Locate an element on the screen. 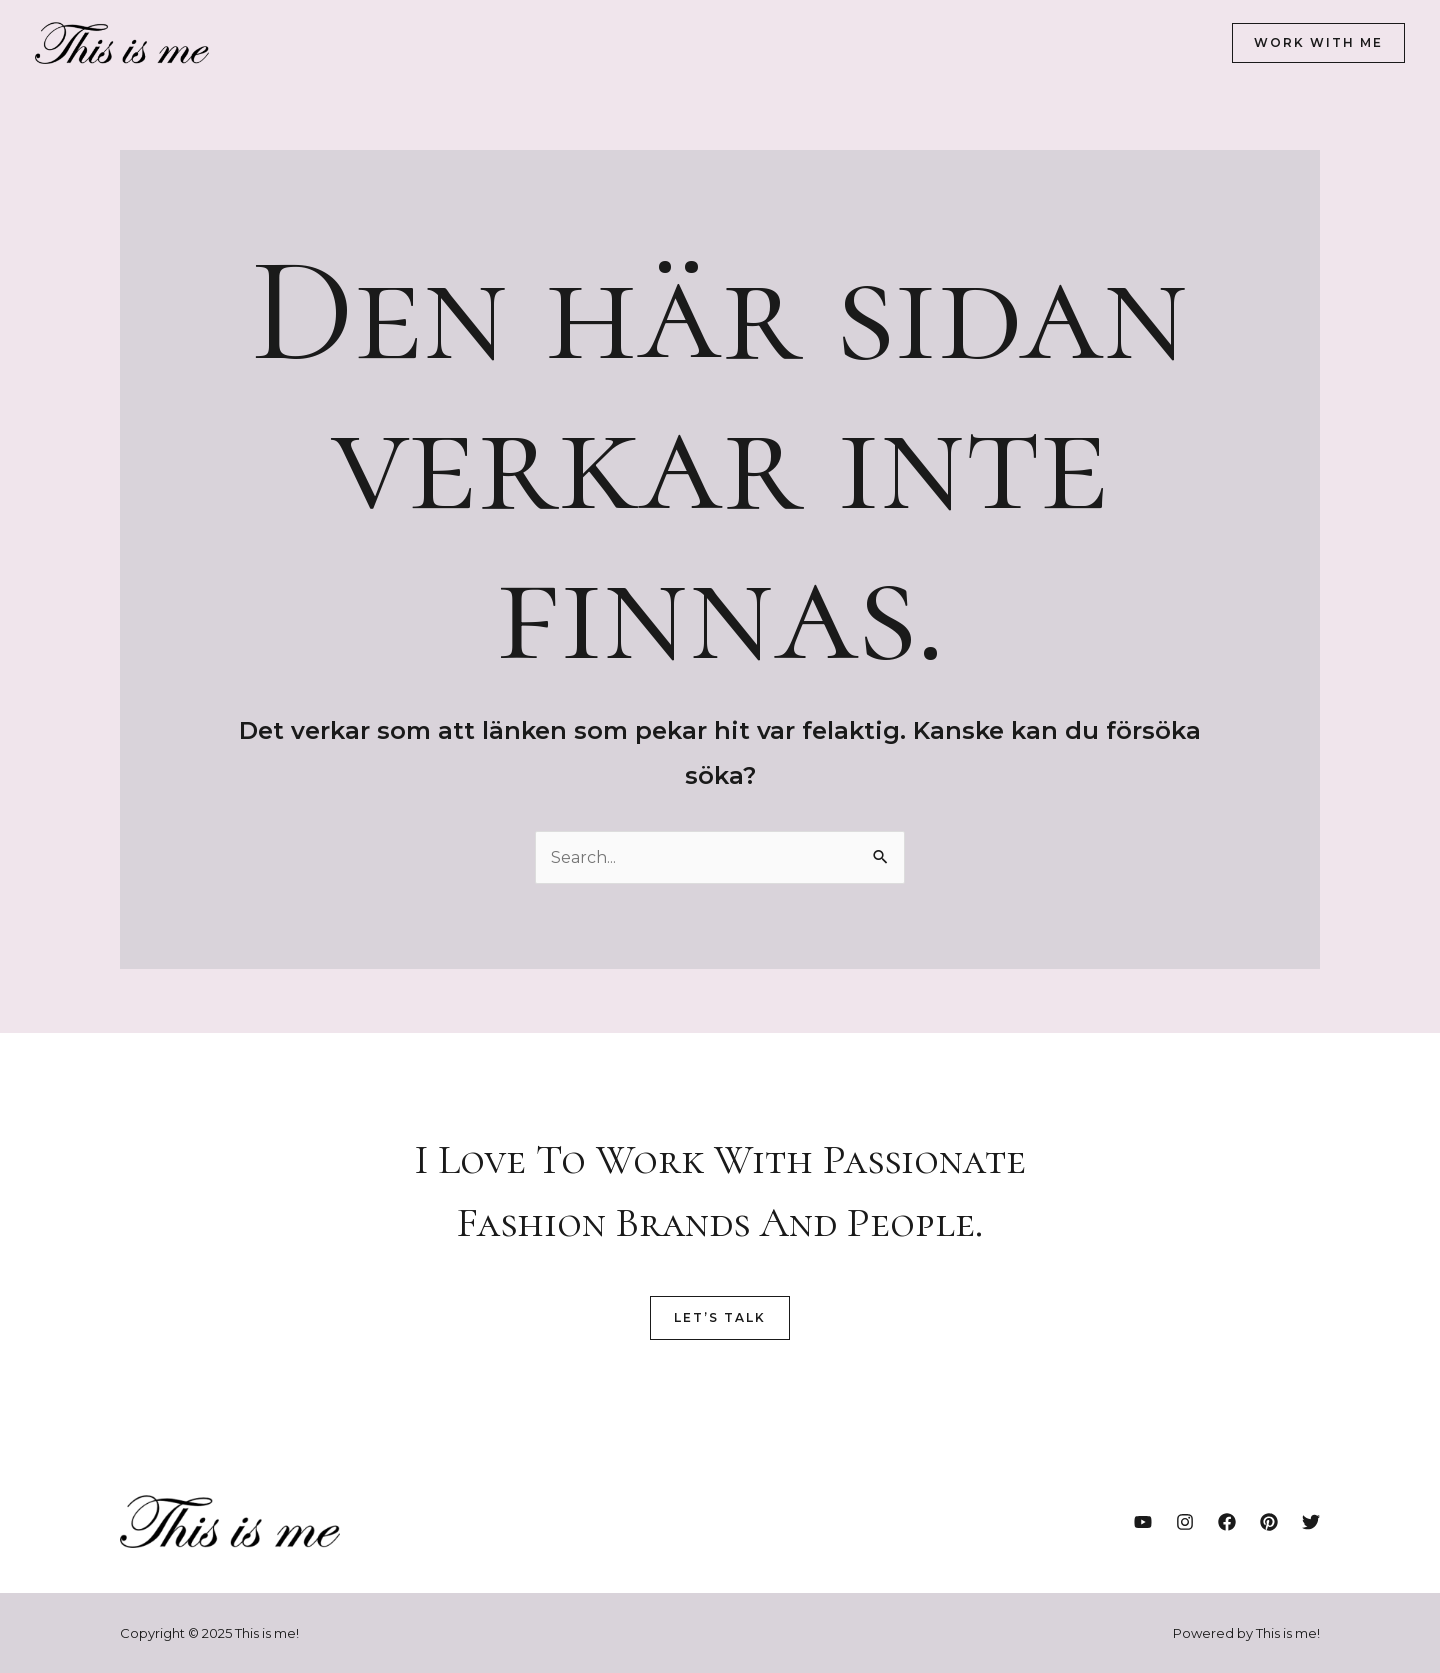 The width and height of the screenshot is (1440, 1673). [Pinterest] is located at coordinates (1269, 1522).